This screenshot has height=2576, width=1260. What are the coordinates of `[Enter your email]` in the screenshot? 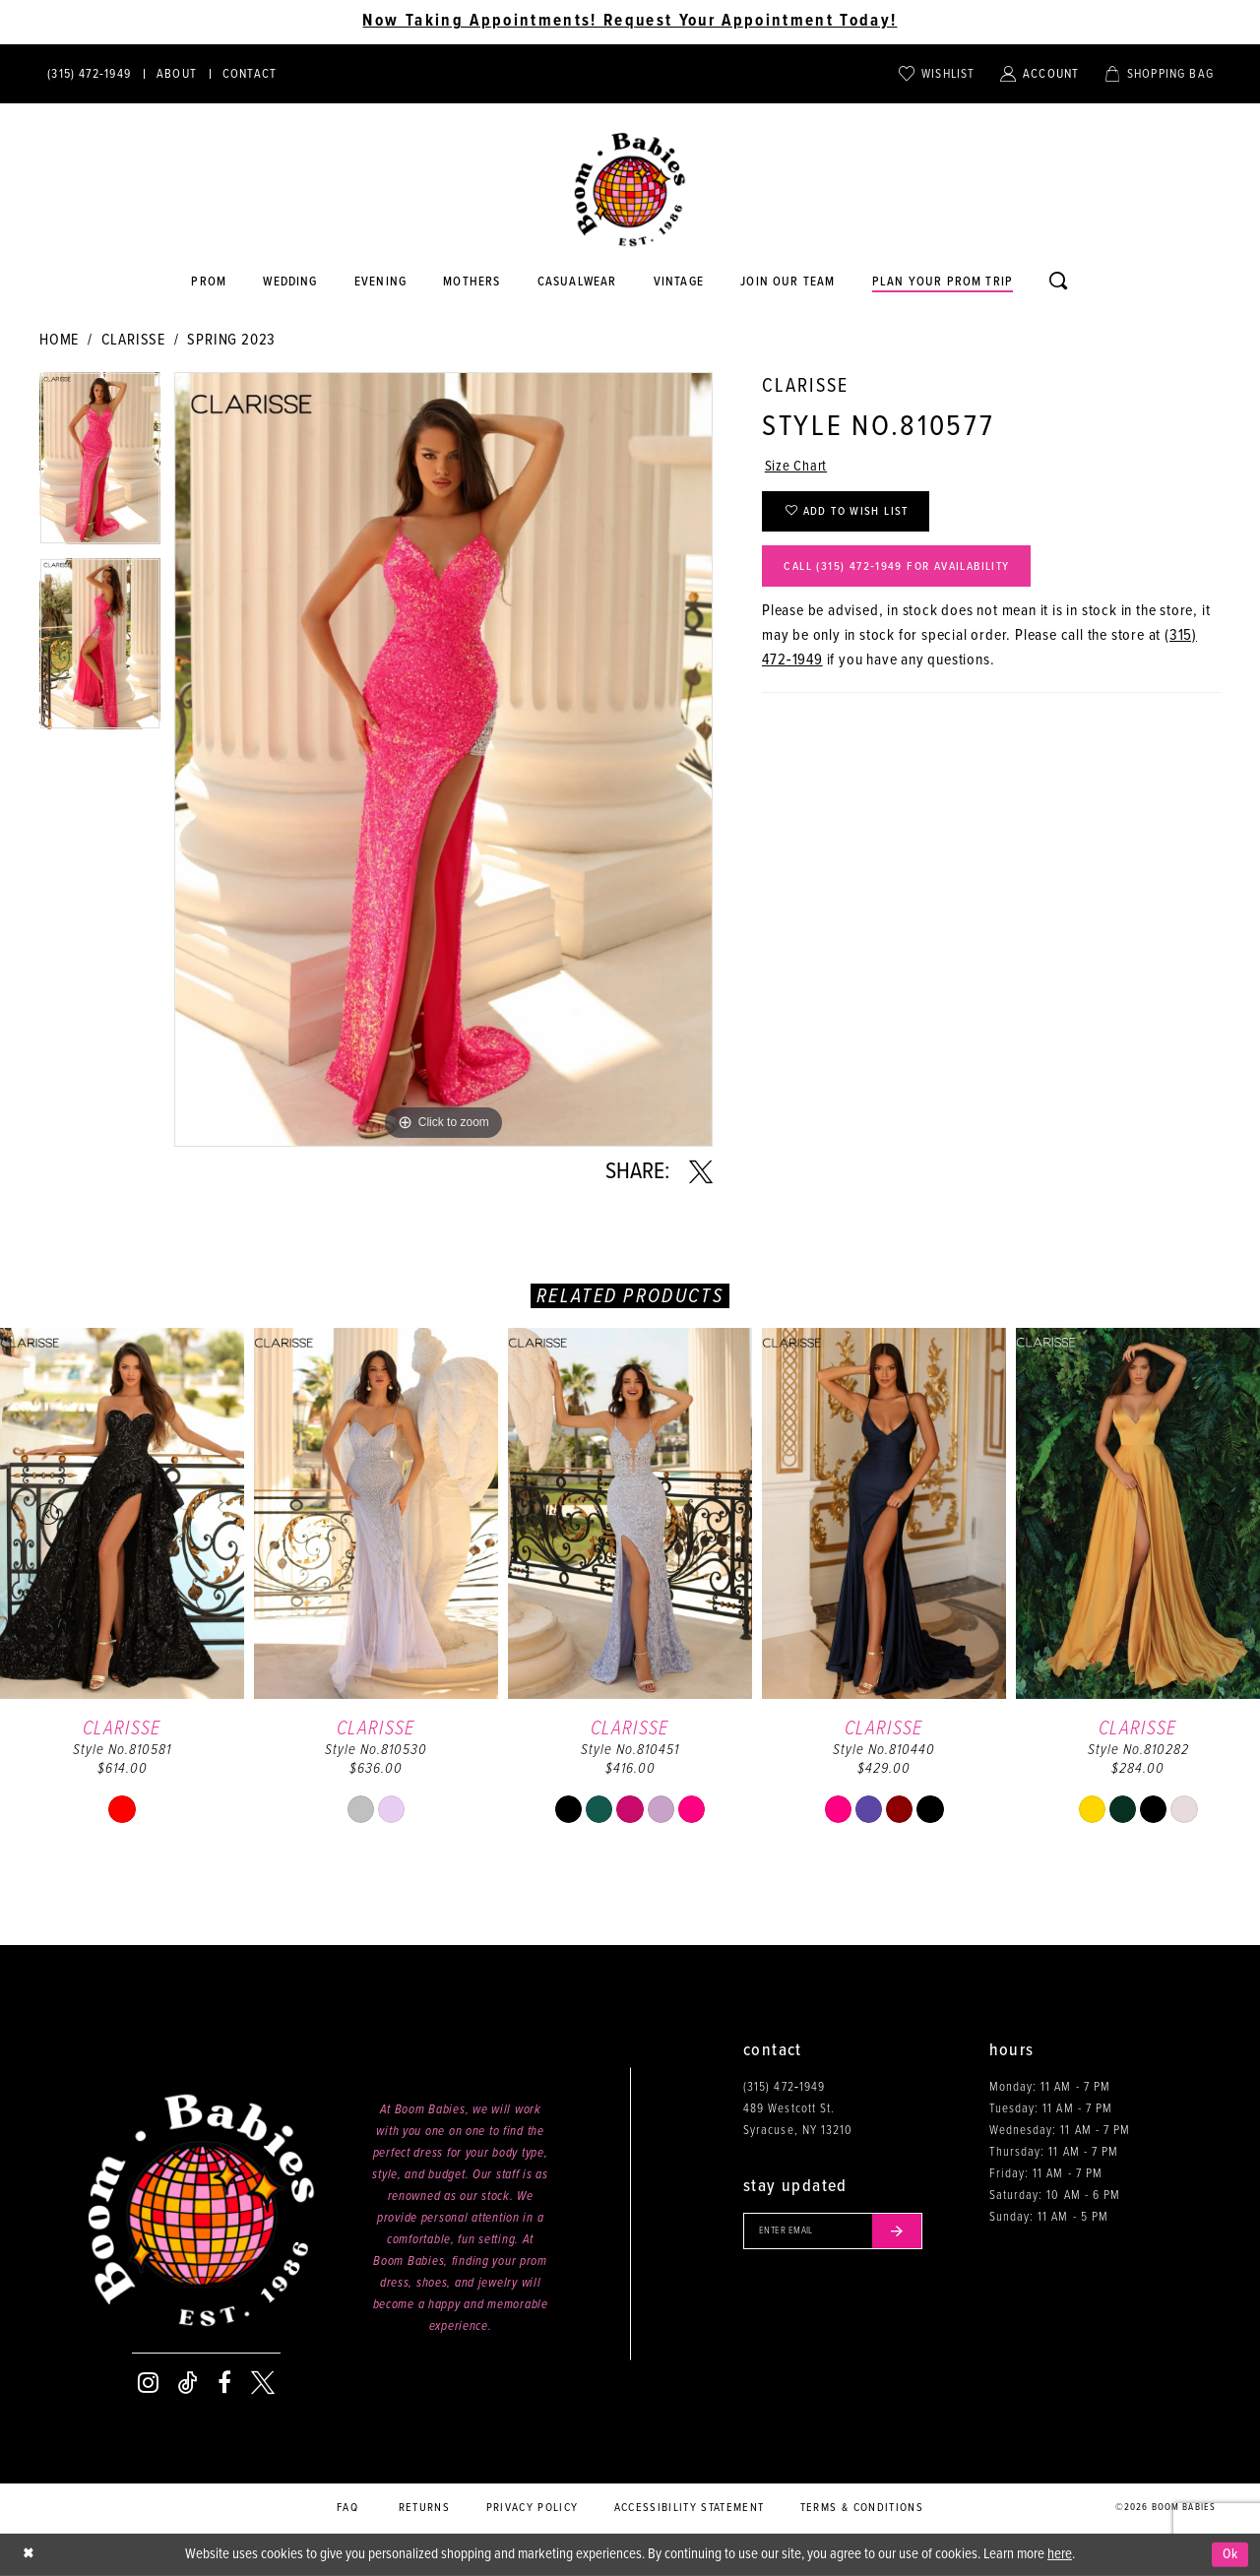 It's located at (840, 2232).